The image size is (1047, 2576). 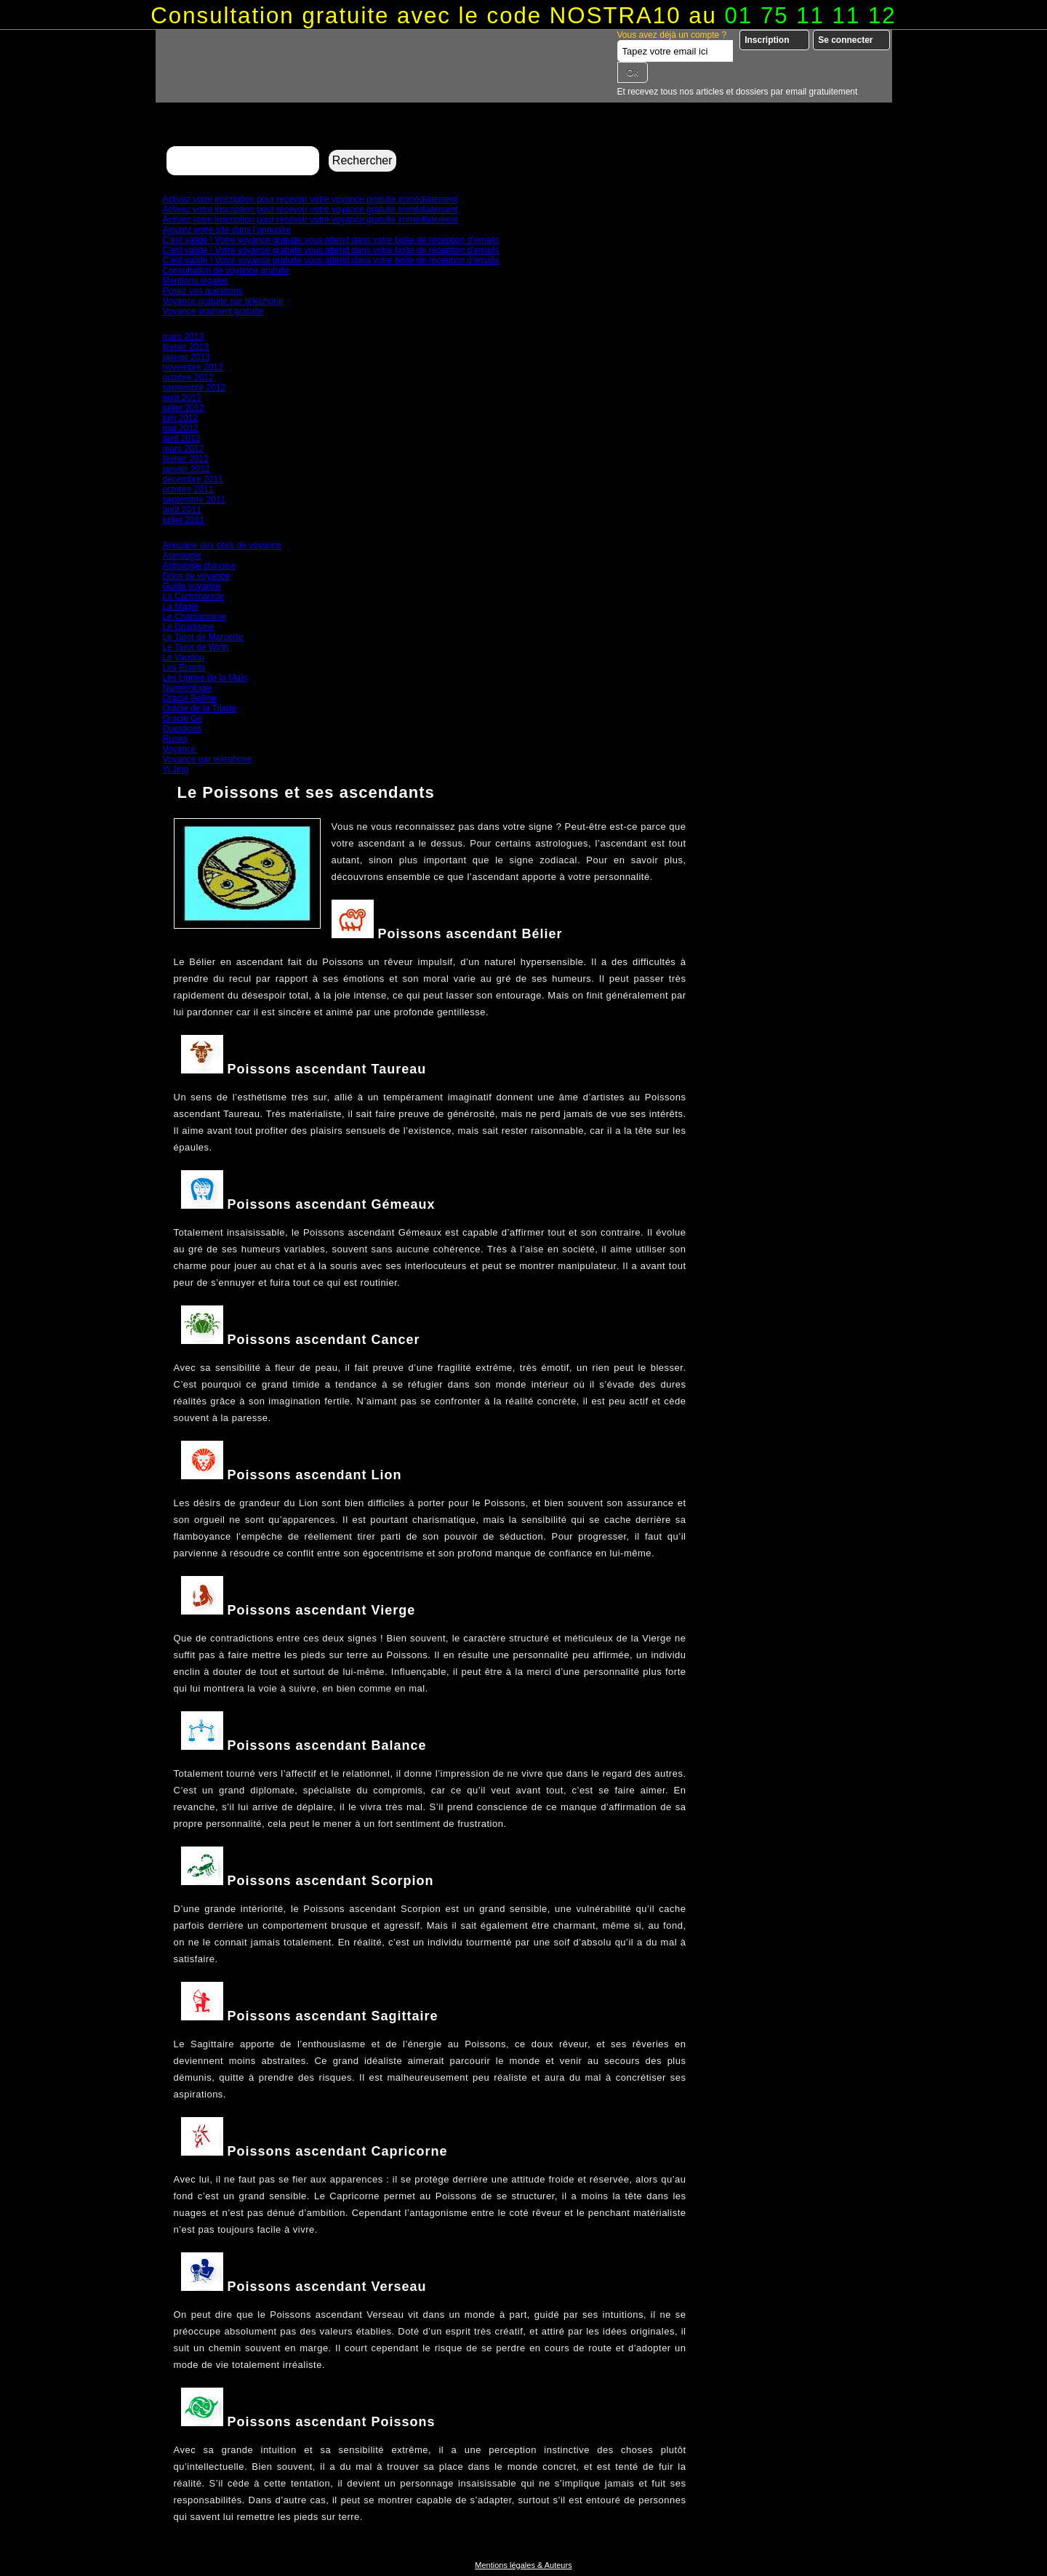 What do you see at coordinates (193, 367) in the screenshot?
I see `novembre 2012` at bounding box center [193, 367].